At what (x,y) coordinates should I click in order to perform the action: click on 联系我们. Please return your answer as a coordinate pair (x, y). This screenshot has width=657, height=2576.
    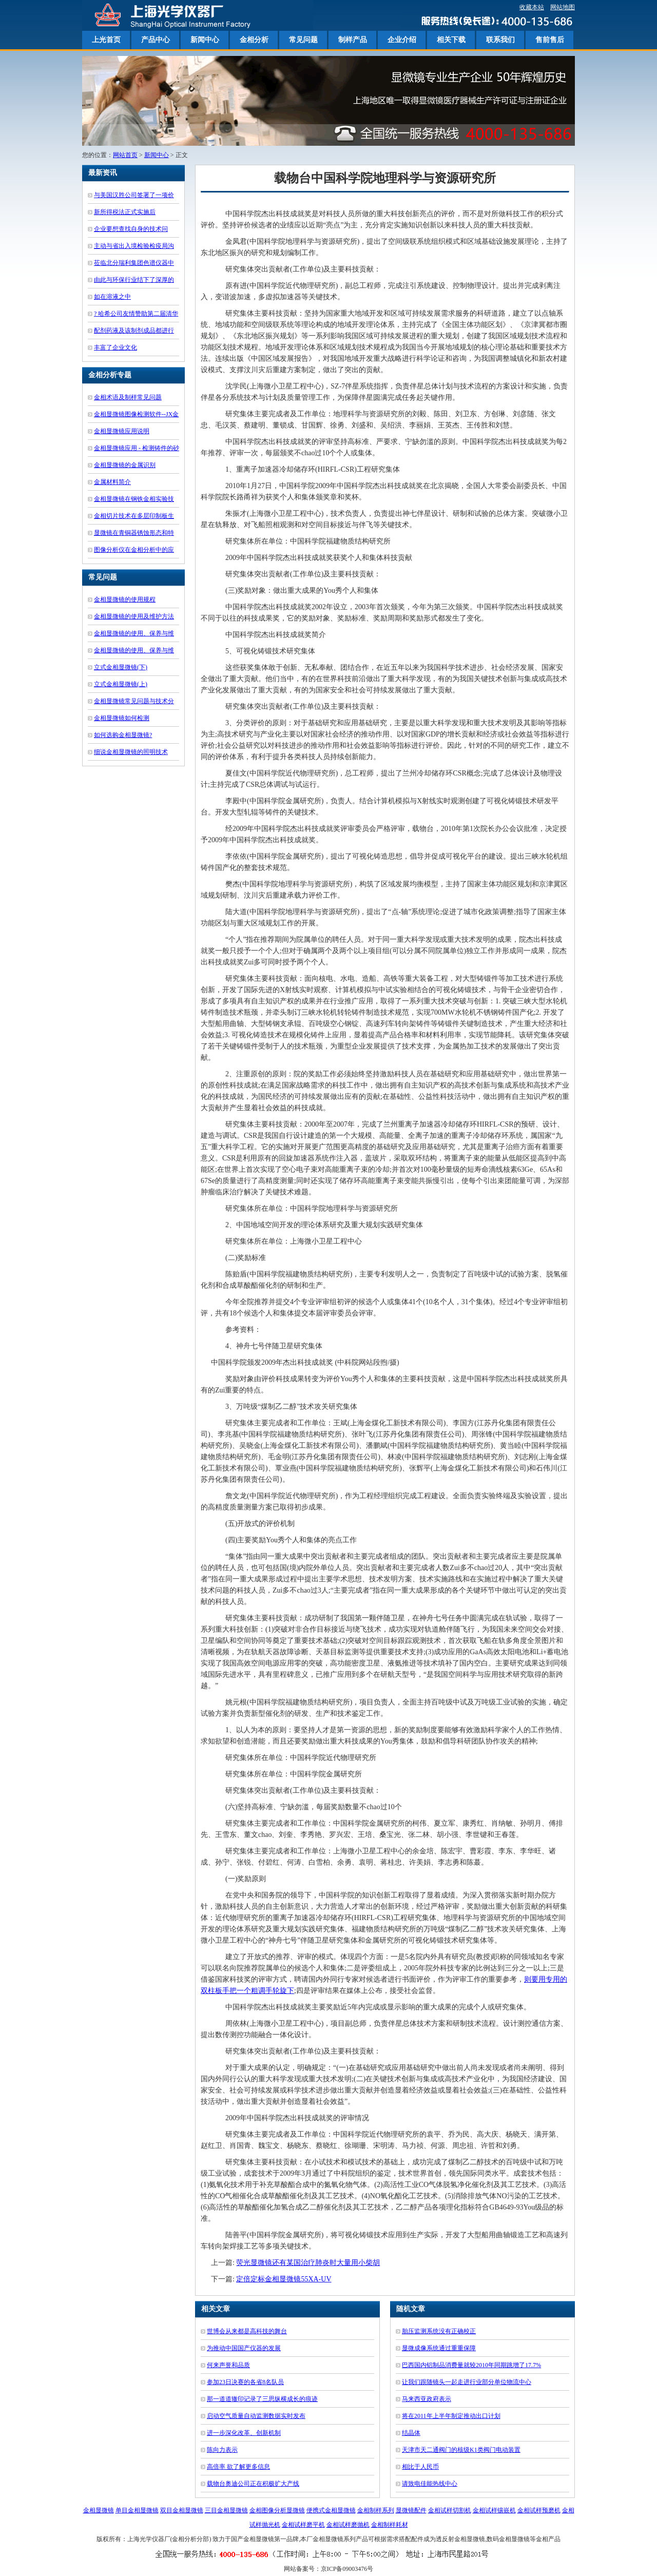
    Looking at the image, I should click on (500, 40).